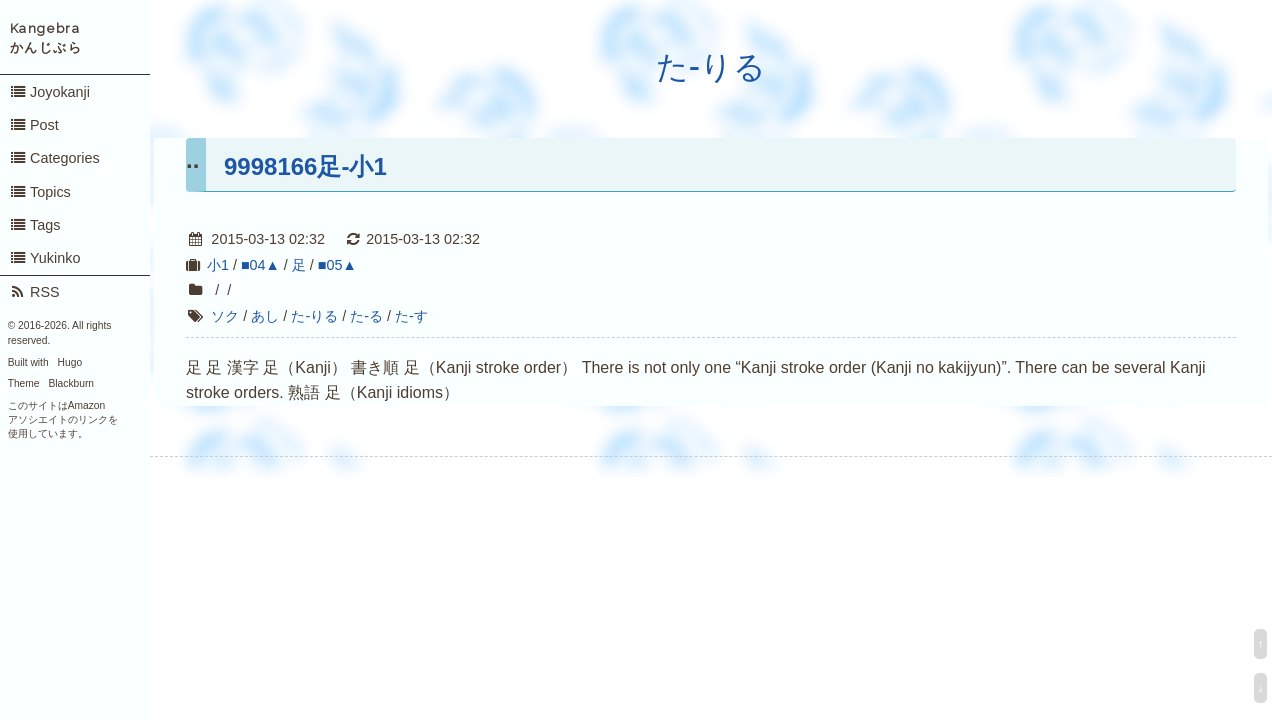 The height and width of the screenshot is (720, 1272). Describe the element at coordinates (54, 158) in the screenshot. I see `Categories` at that location.